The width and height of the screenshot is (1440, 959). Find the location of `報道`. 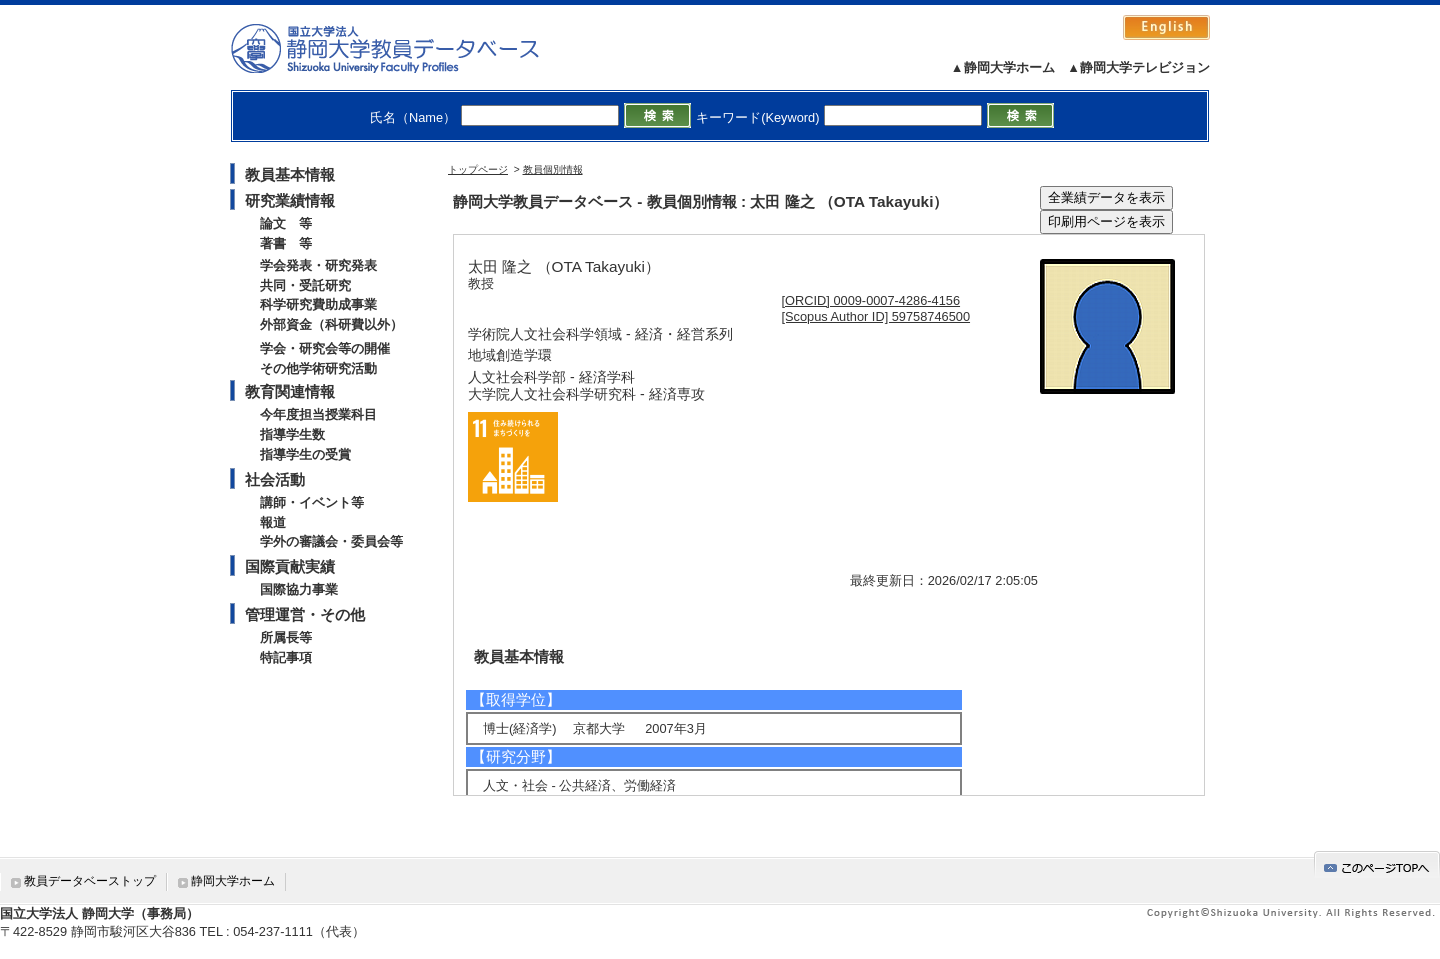

報道 is located at coordinates (273, 522).